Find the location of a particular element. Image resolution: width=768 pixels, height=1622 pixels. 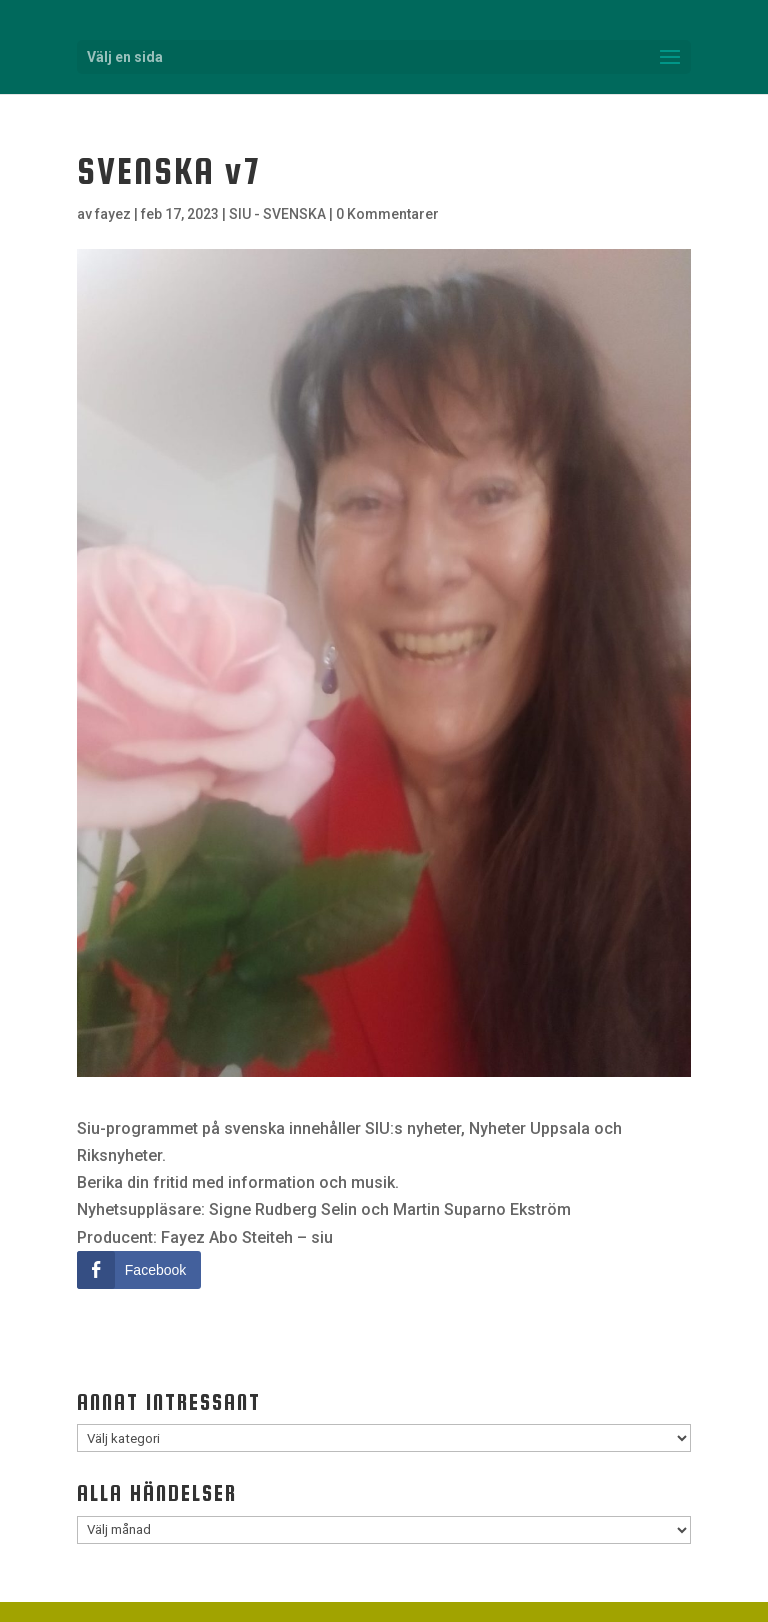

0 Kommentarer is located at coordinates (387, 214).